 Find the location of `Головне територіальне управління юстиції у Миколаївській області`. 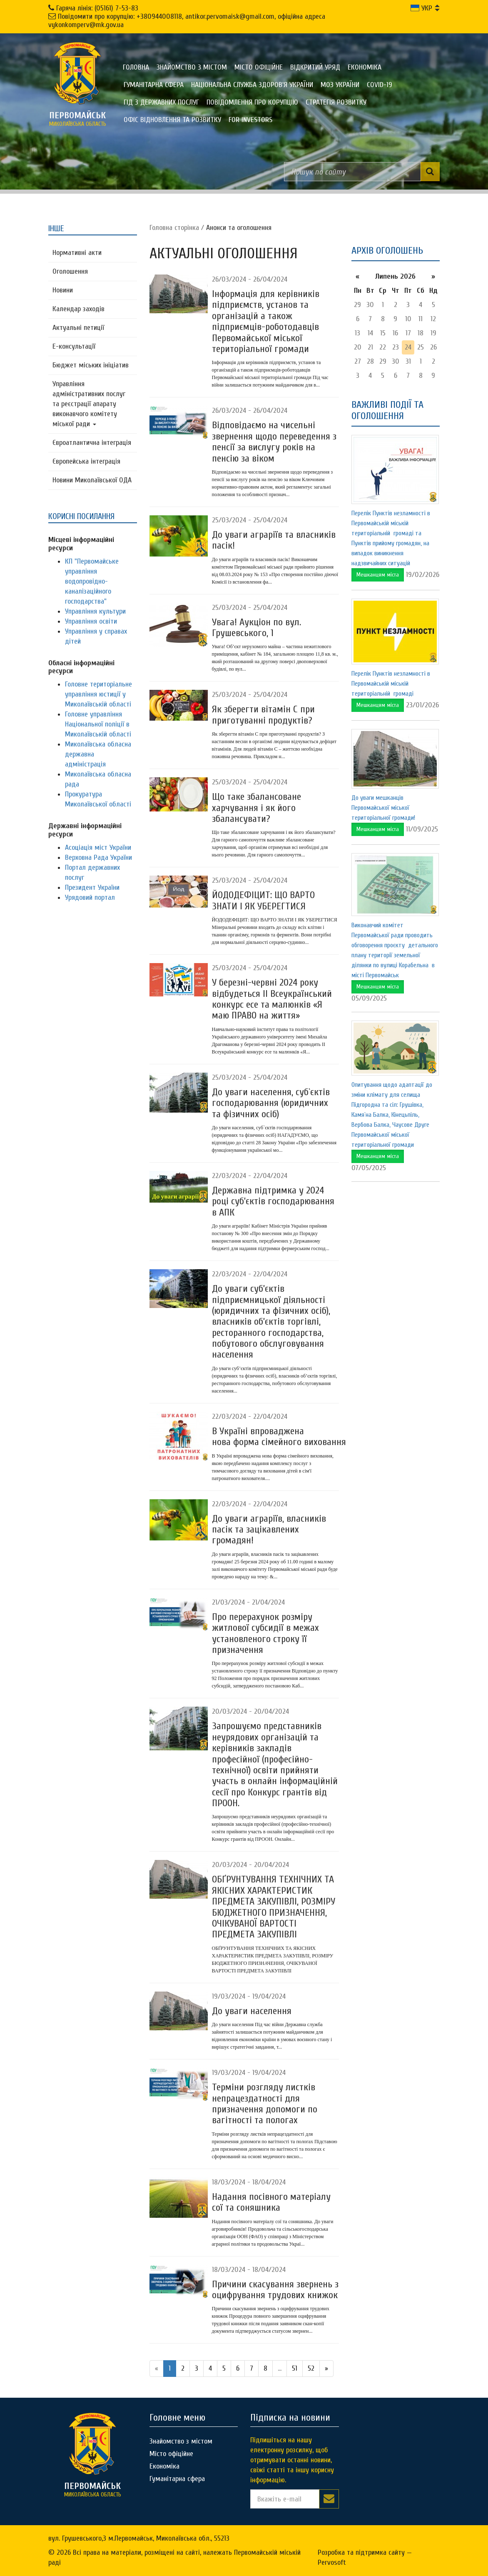

Головне територіальне управління юстиції у Миколаївській області is located at coordinates (98, 694).